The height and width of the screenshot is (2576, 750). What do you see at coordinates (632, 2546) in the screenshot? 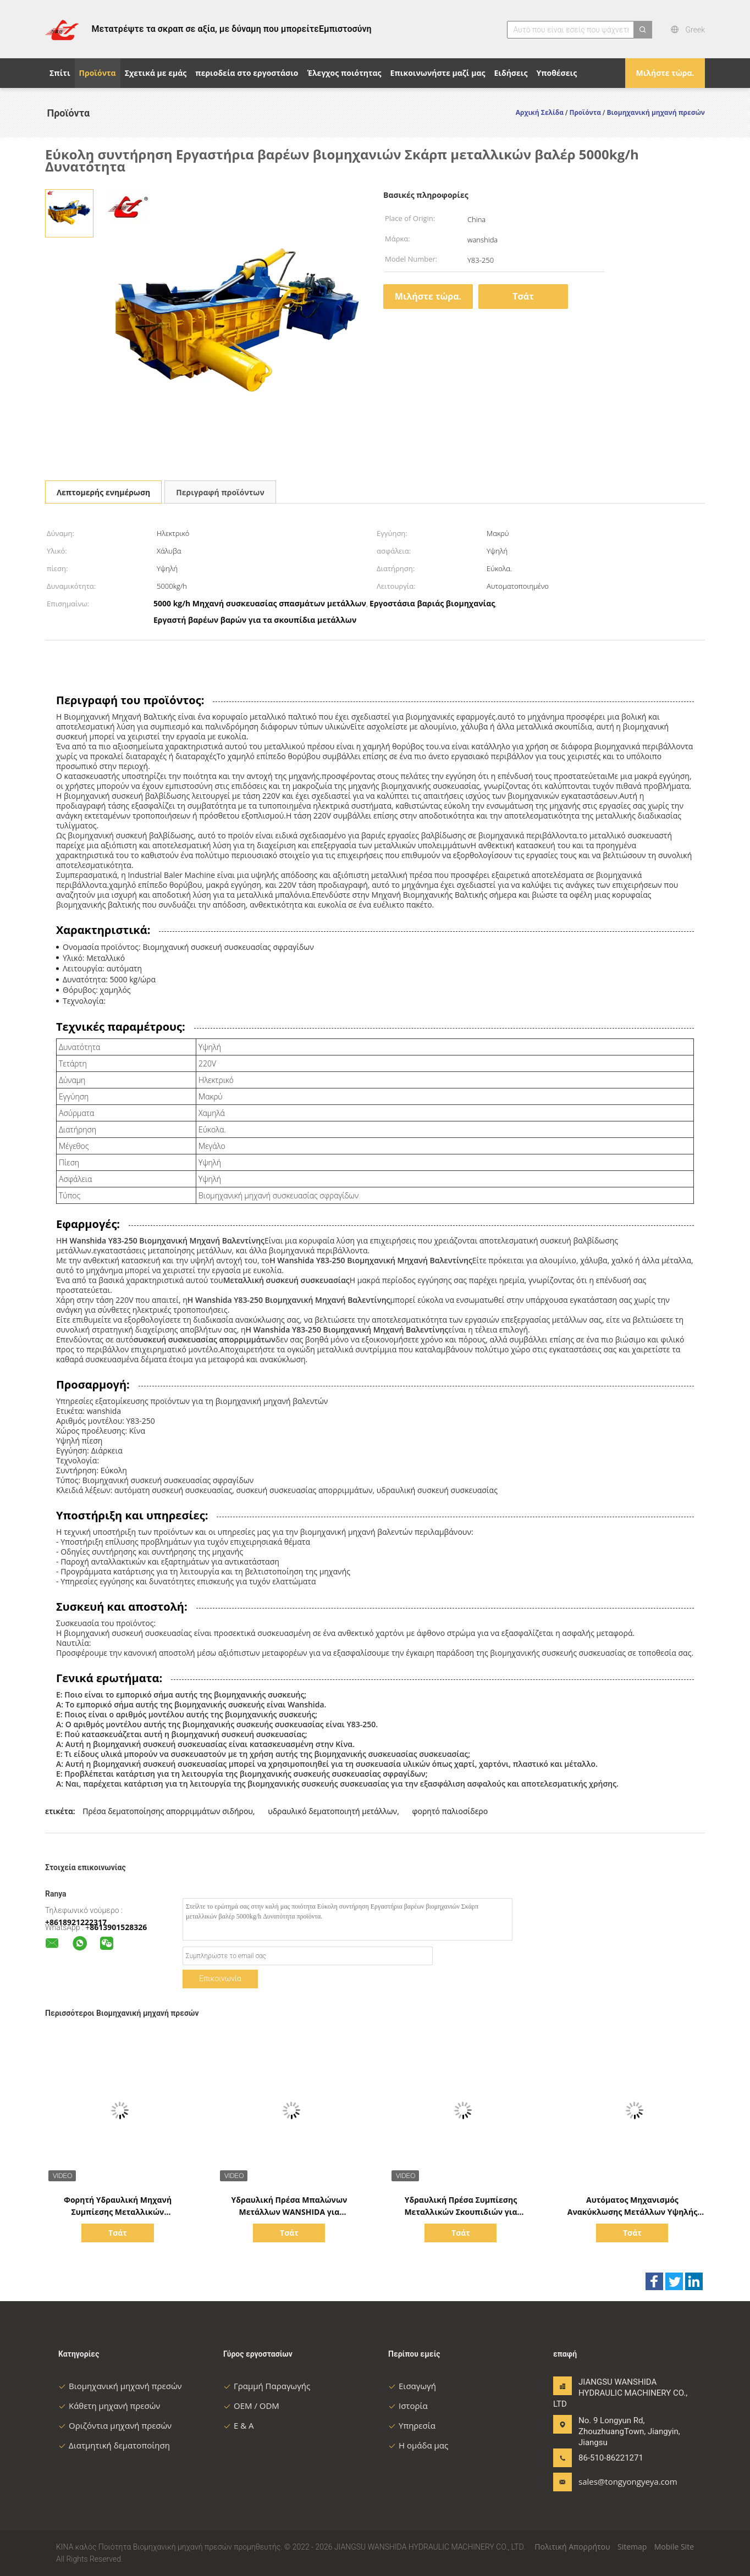
I see `Sitemap` at bounding box center [632, 2546].